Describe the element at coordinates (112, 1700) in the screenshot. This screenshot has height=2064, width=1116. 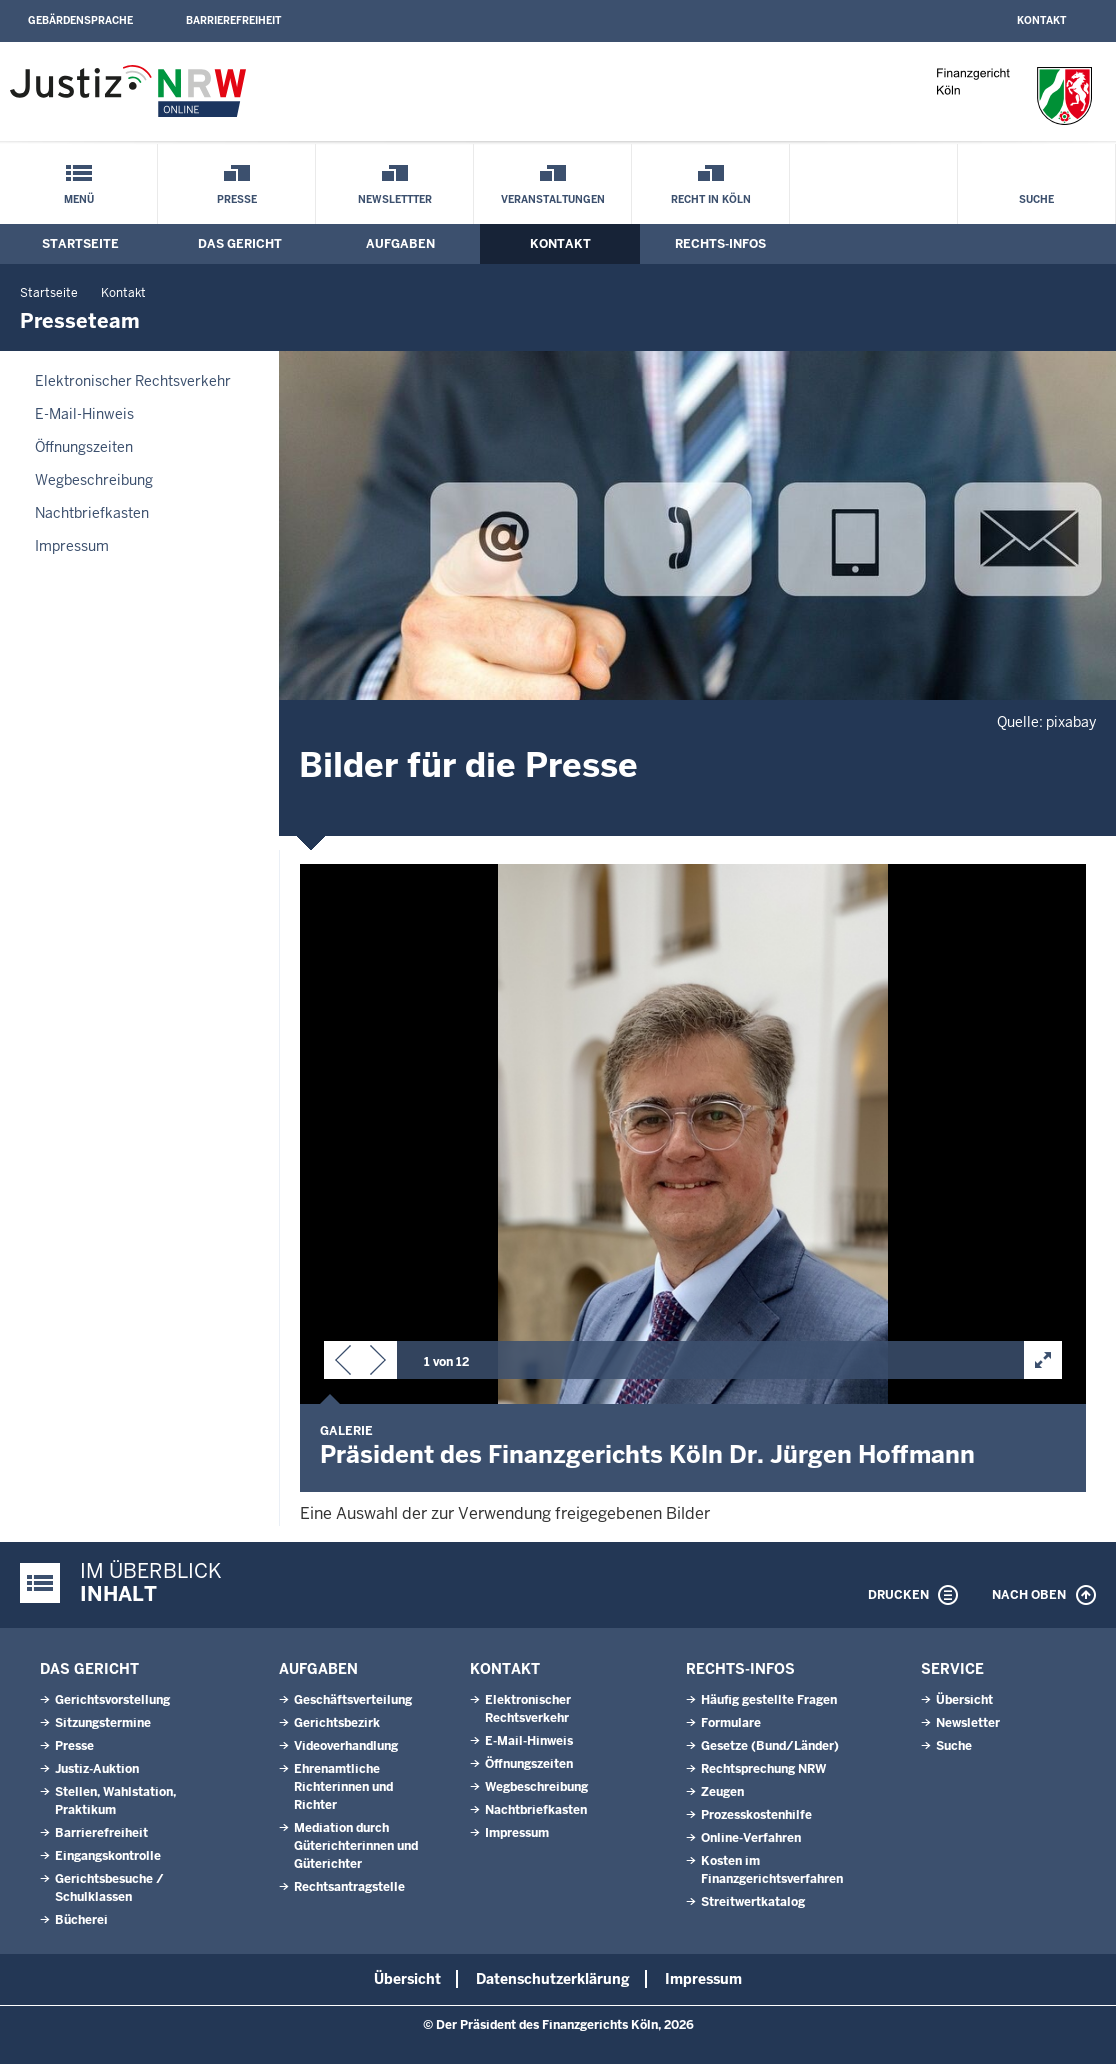
I see `Gerichtsvorstellung` at that location.